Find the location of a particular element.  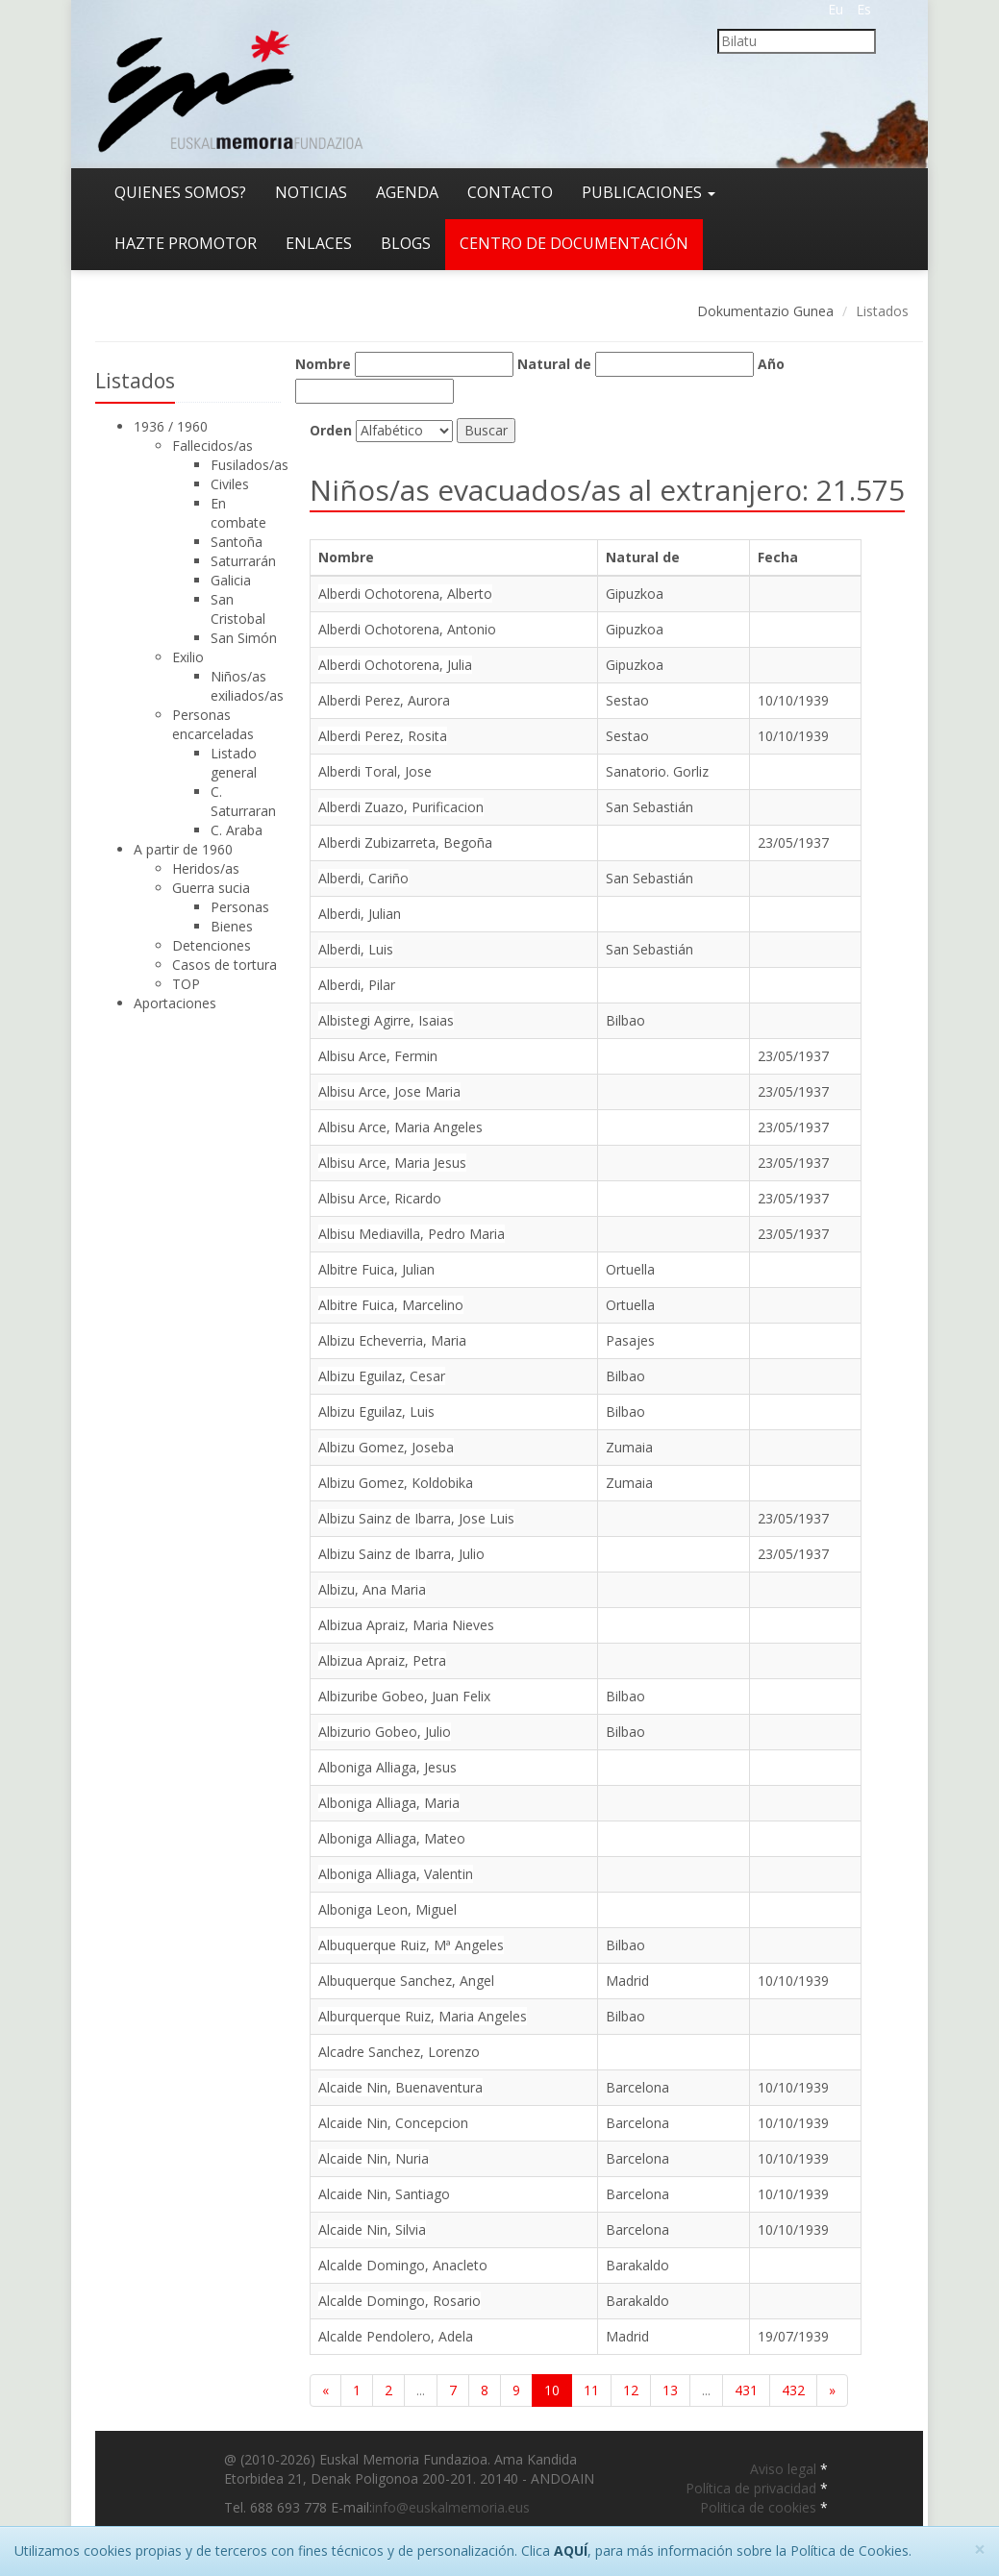

Albisu Arce, Ricardo is located at coordinates (379, 1198).